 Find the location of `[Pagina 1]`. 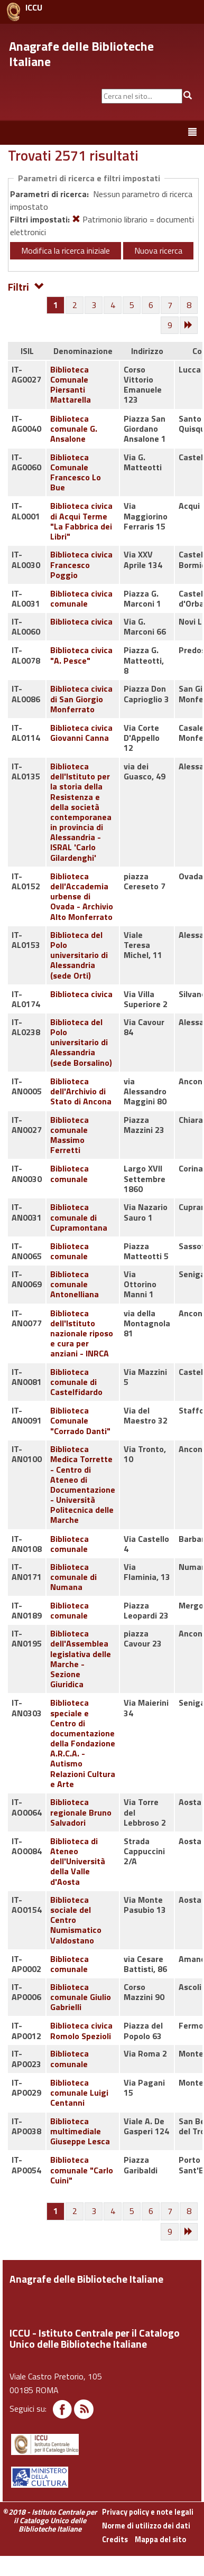

[Pagina 1] is located at coordinates (55, 305).